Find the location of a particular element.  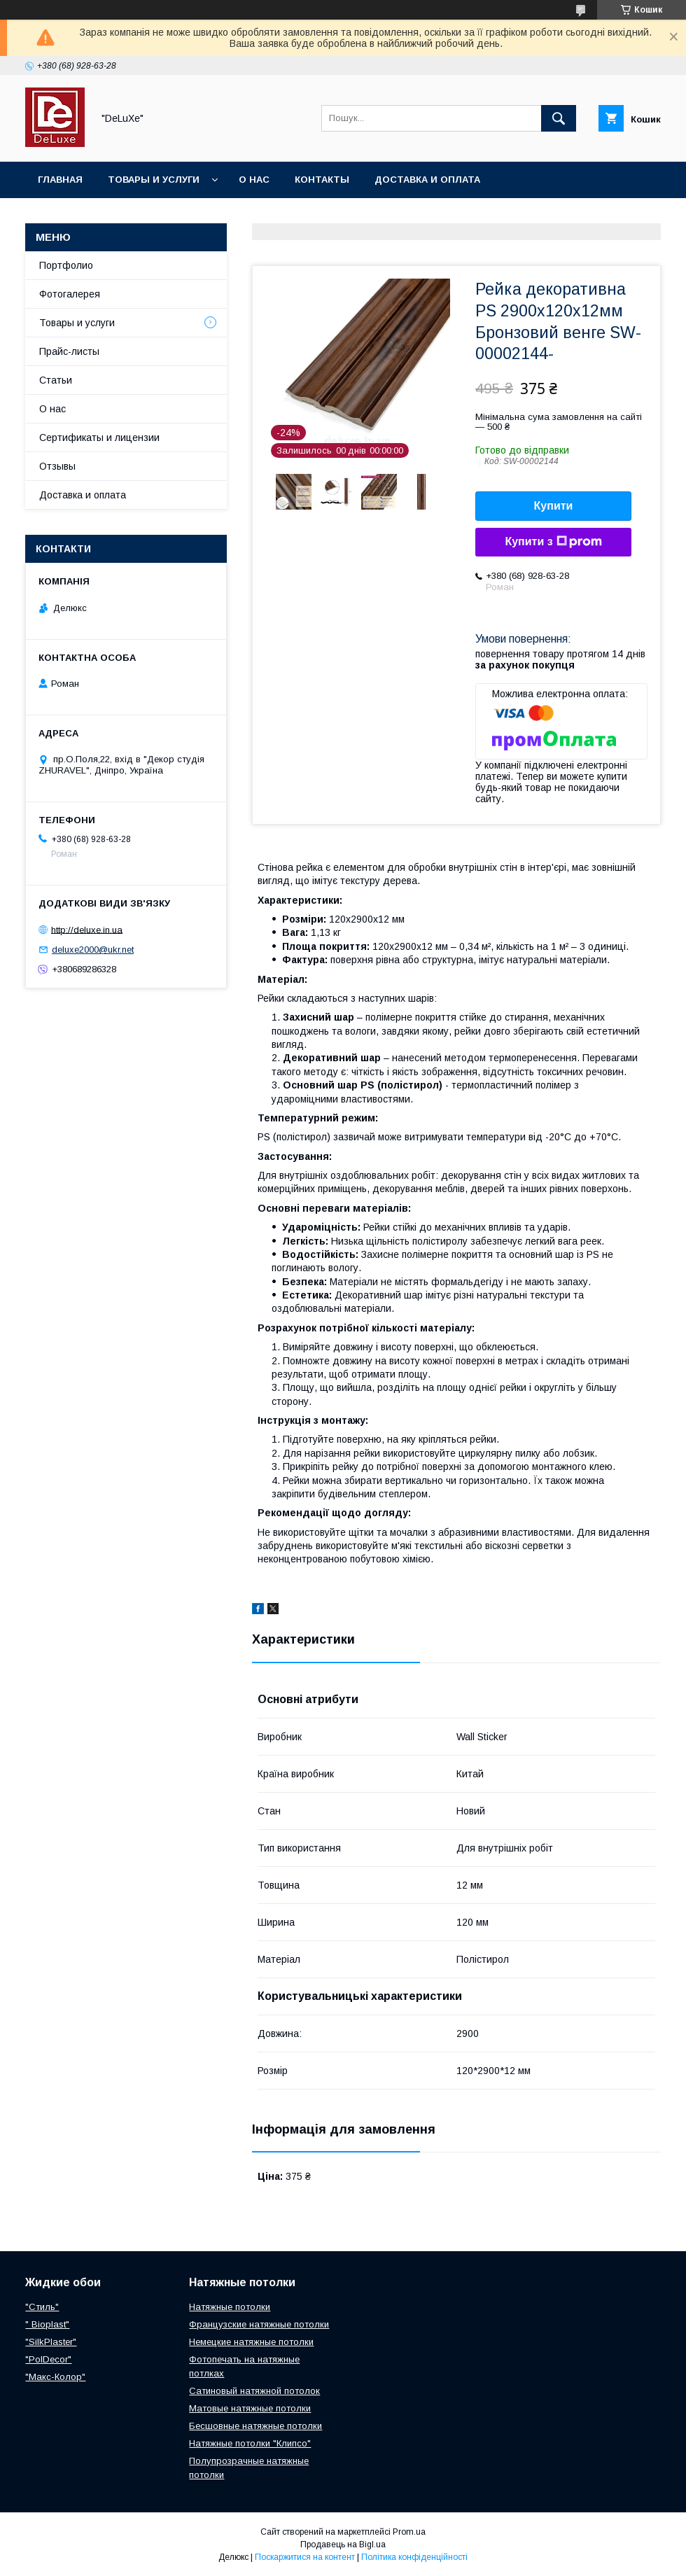

Контакты is located at coordinates (322, 179).